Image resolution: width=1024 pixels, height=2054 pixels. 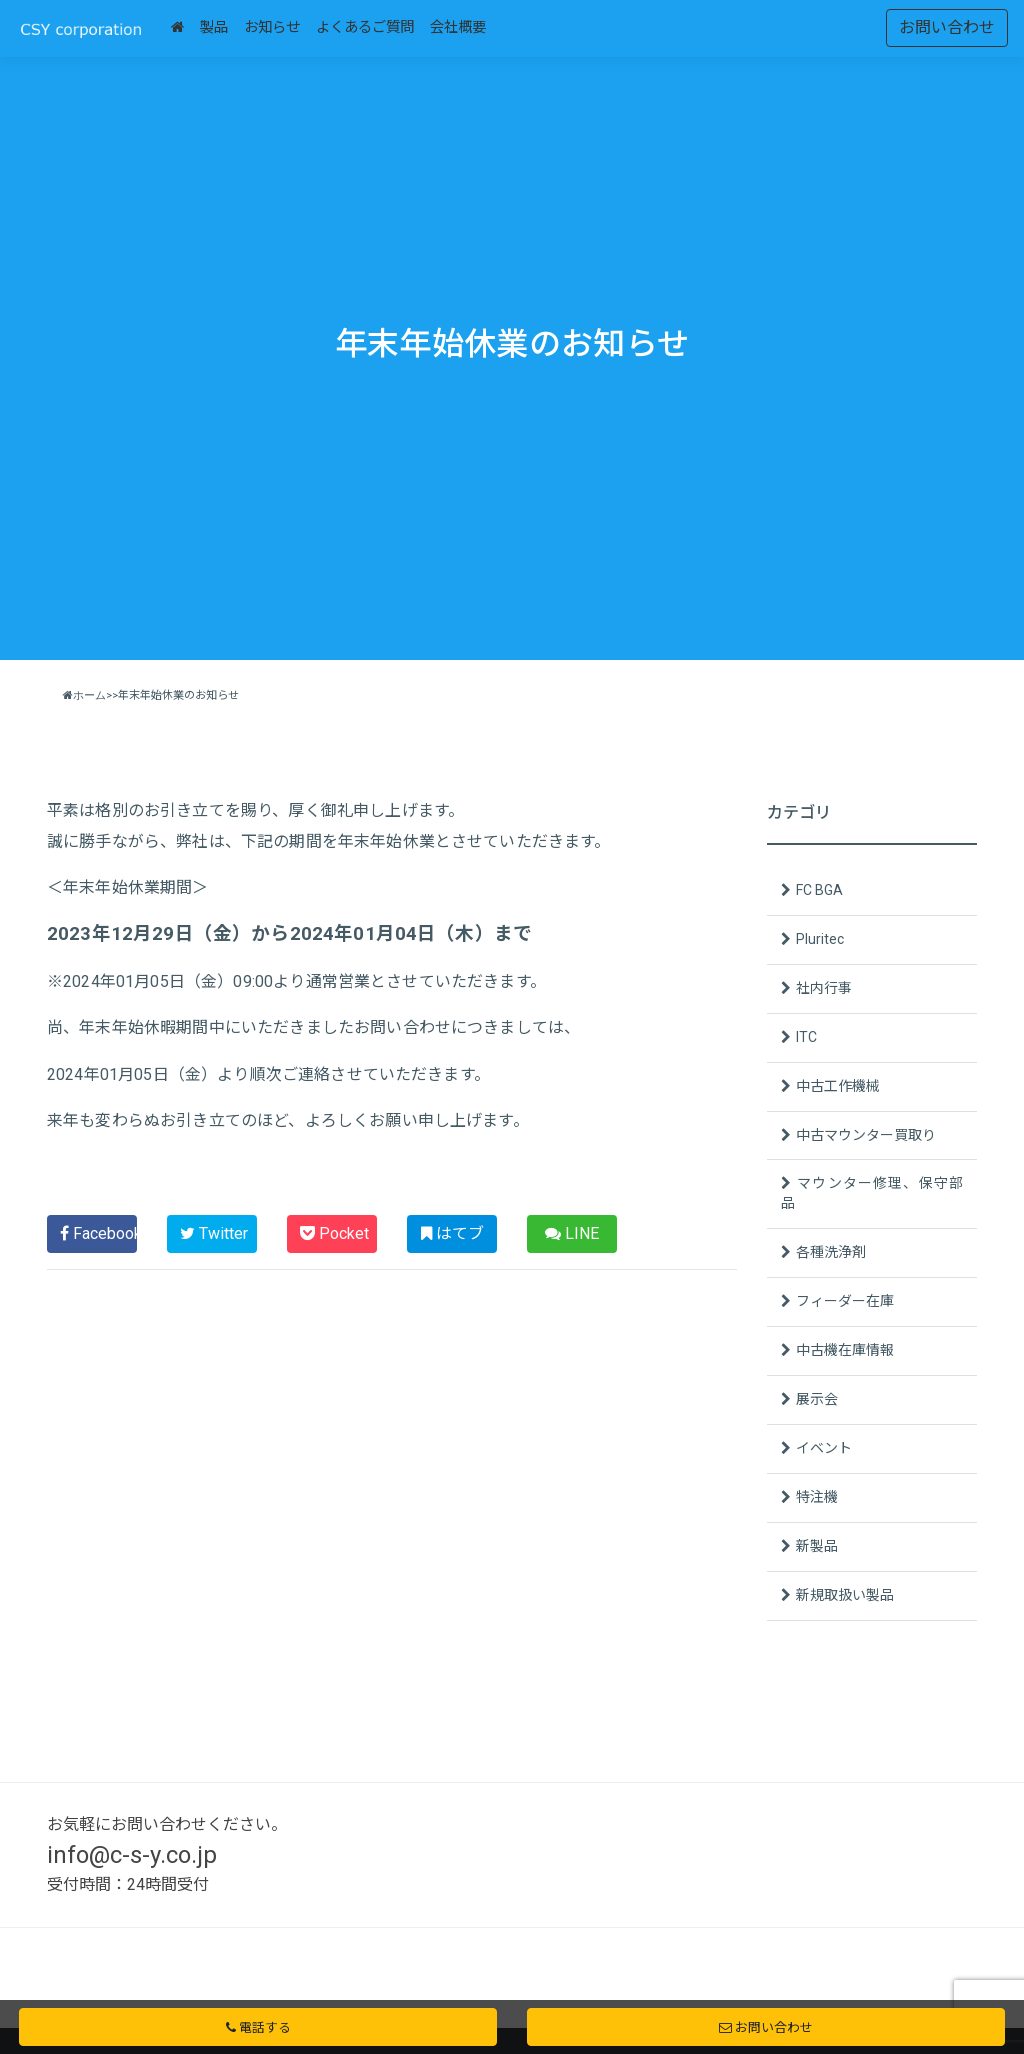 I want to click on 社内行事, so click(x=824, y=988).